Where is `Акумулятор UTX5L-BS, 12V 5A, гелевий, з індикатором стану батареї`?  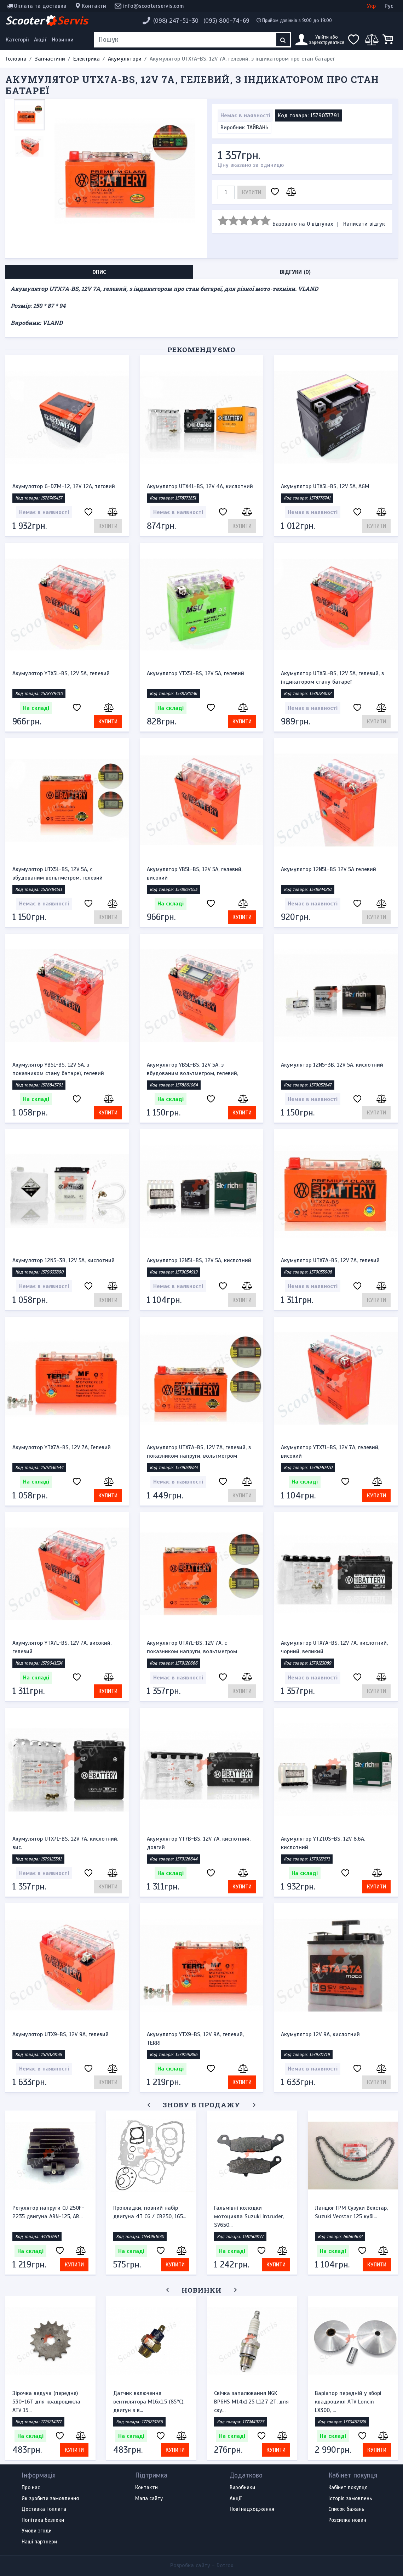 Акумулятор UTX5L-BS, 12V 5A, гелевий, з індикатором стану батареї is located at coordinates (332, 677).